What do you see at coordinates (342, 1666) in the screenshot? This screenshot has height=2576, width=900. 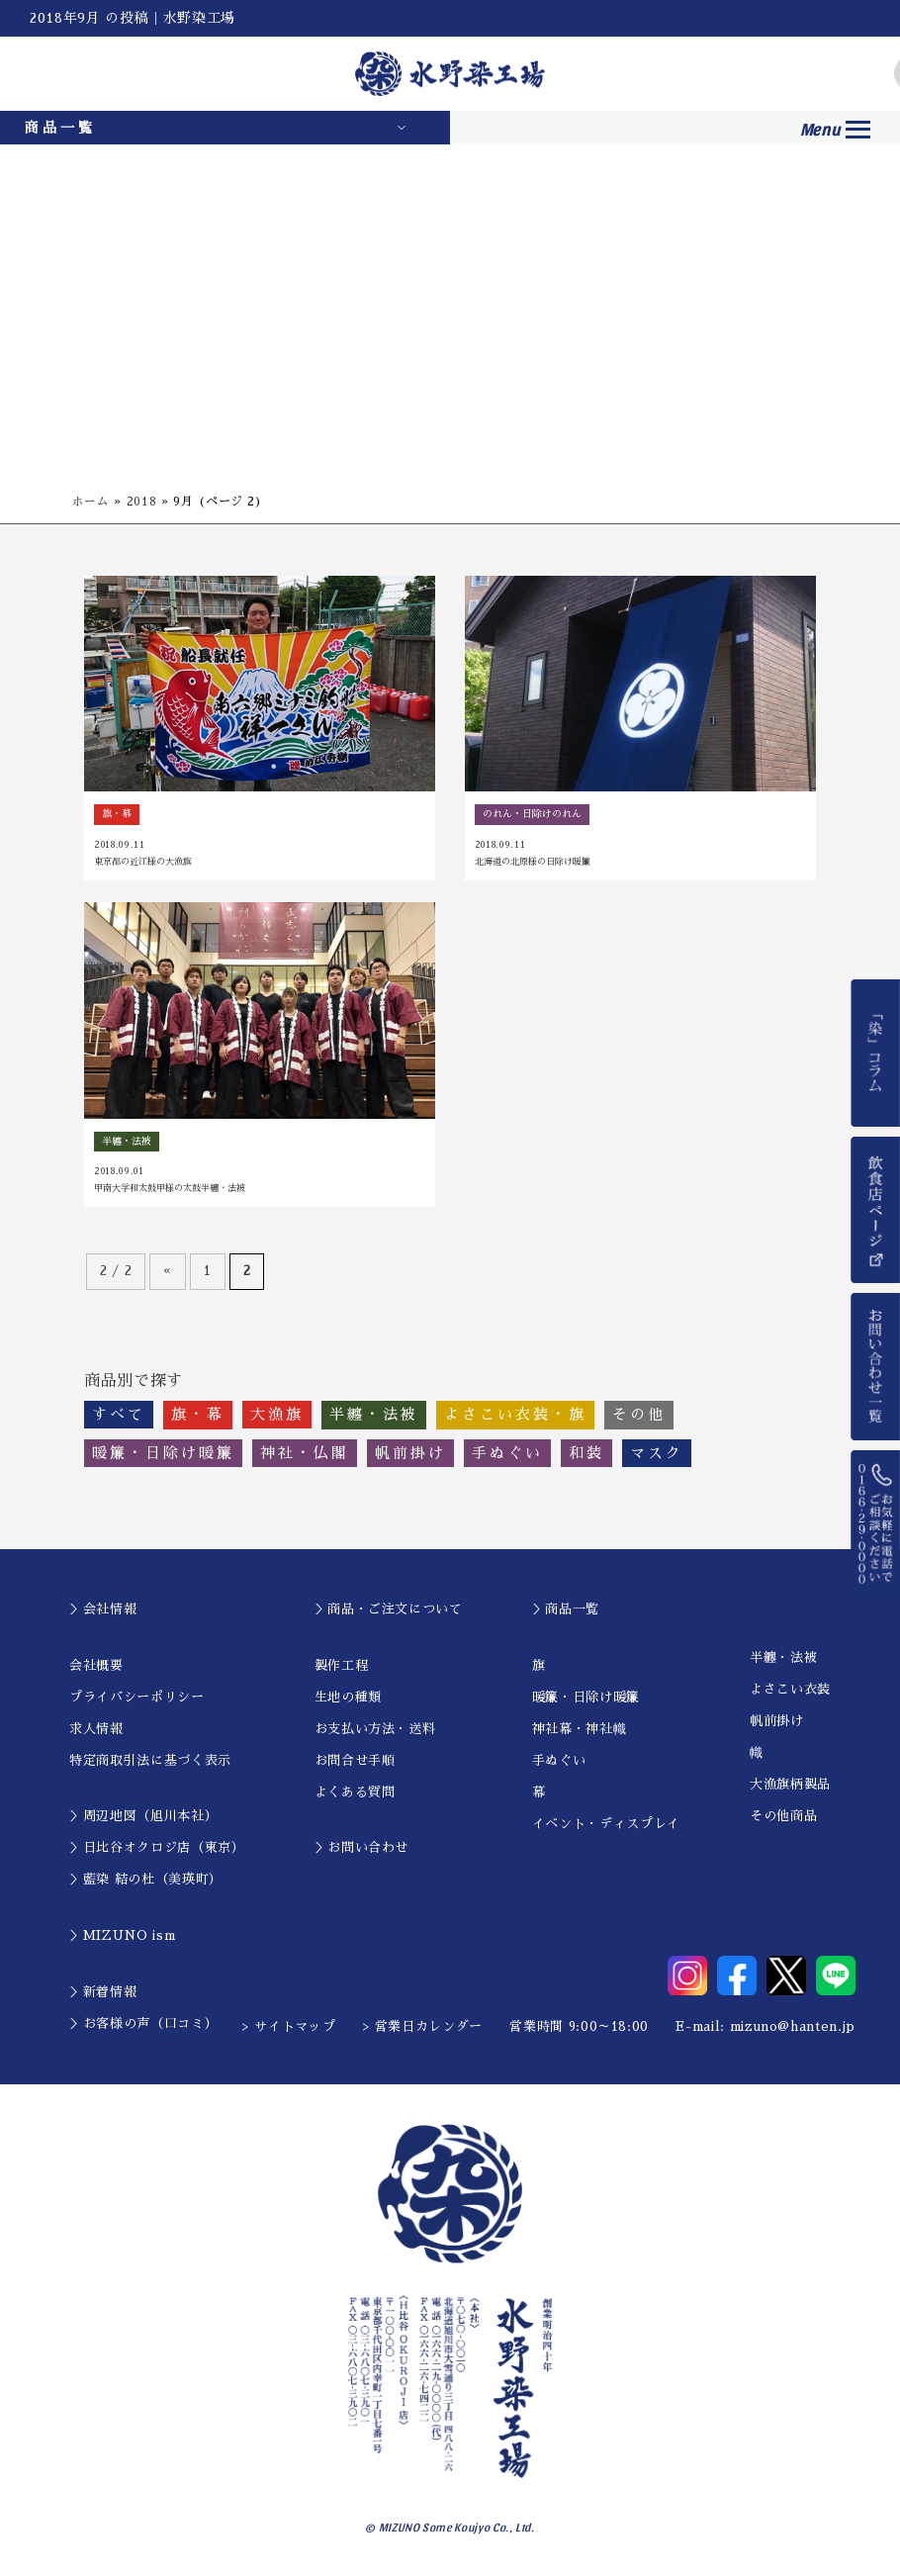 I see `製作工程` at bounding box center [342, 1666].